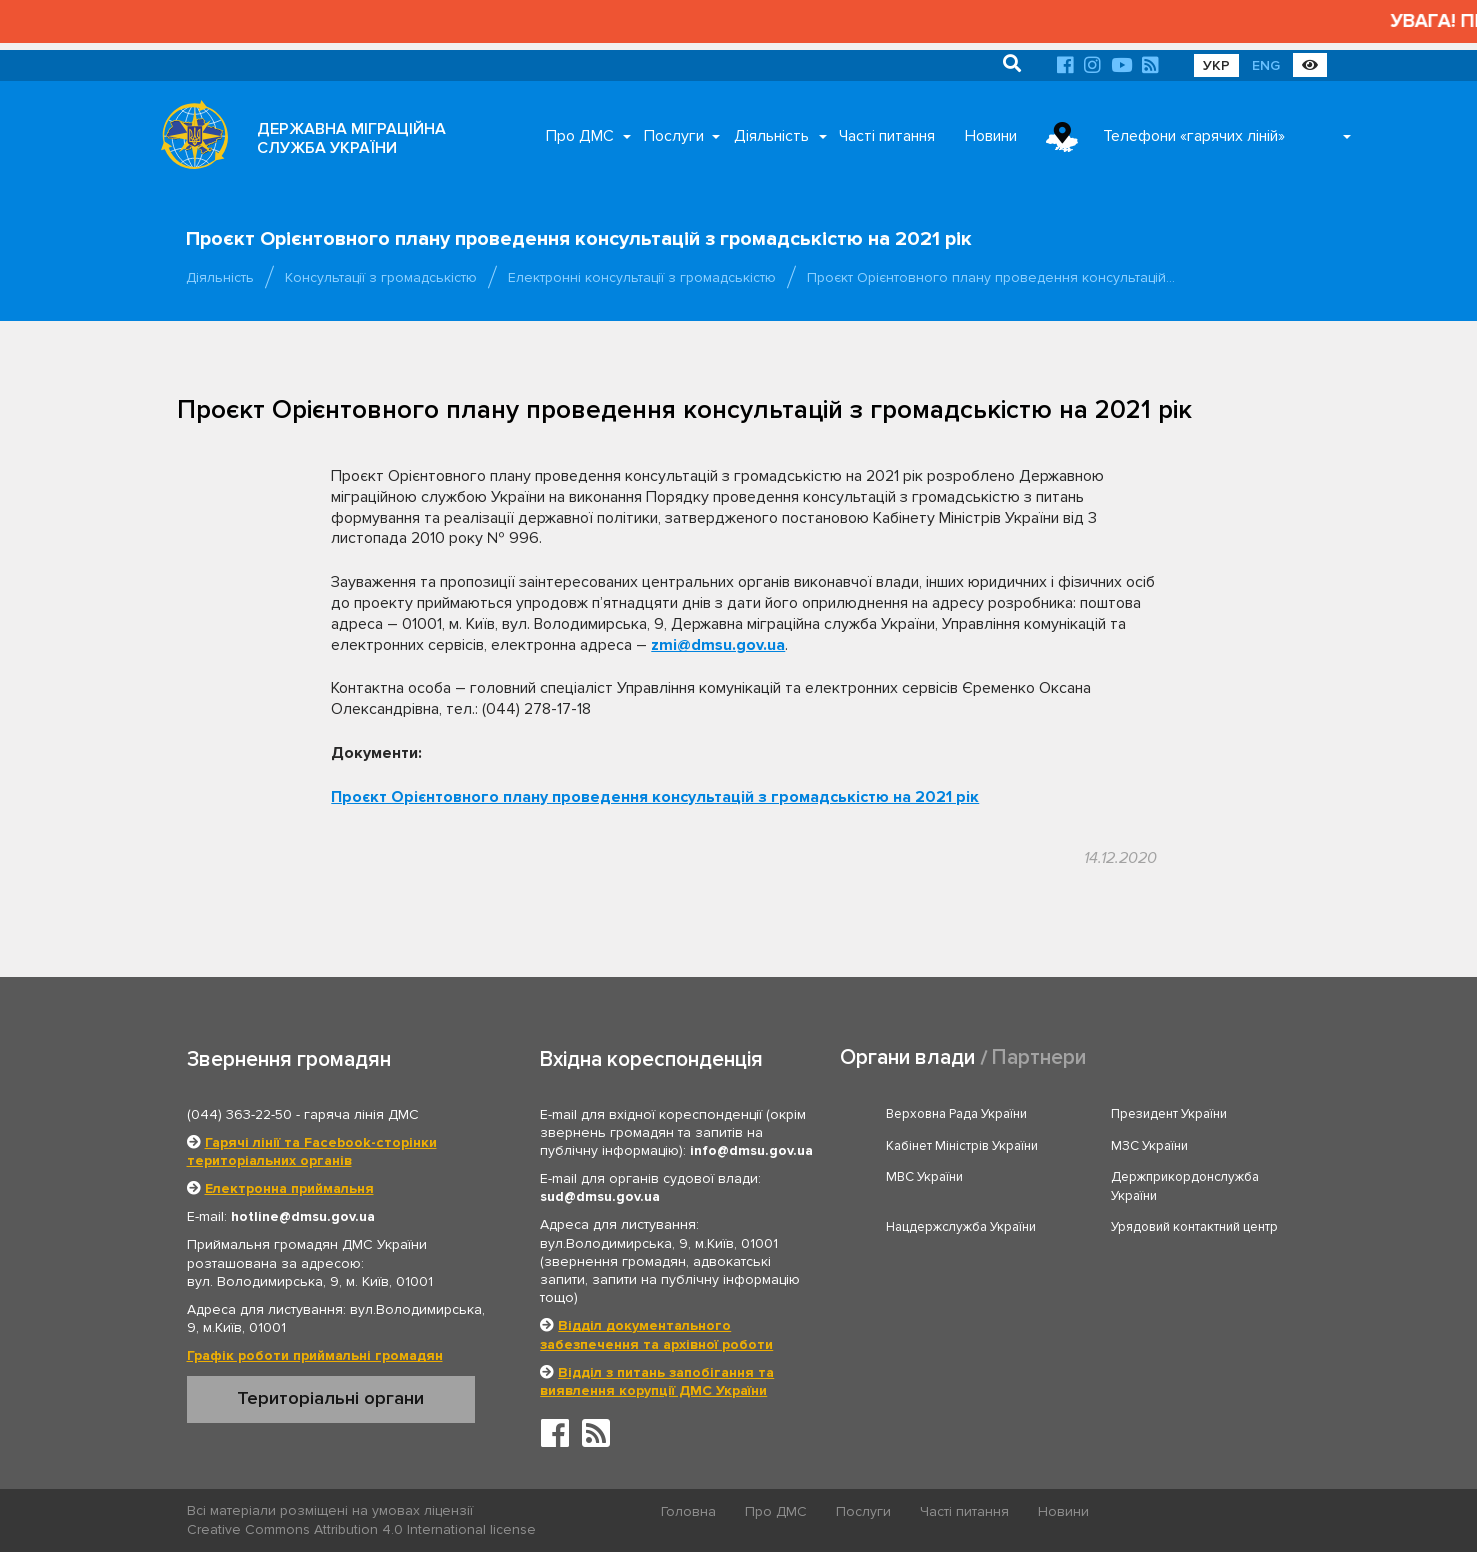 This screenshot has height=1552, width=1477. Describe the element at coordinates (580, 136) in the screenshot. I see `Про ДМС` at that location.